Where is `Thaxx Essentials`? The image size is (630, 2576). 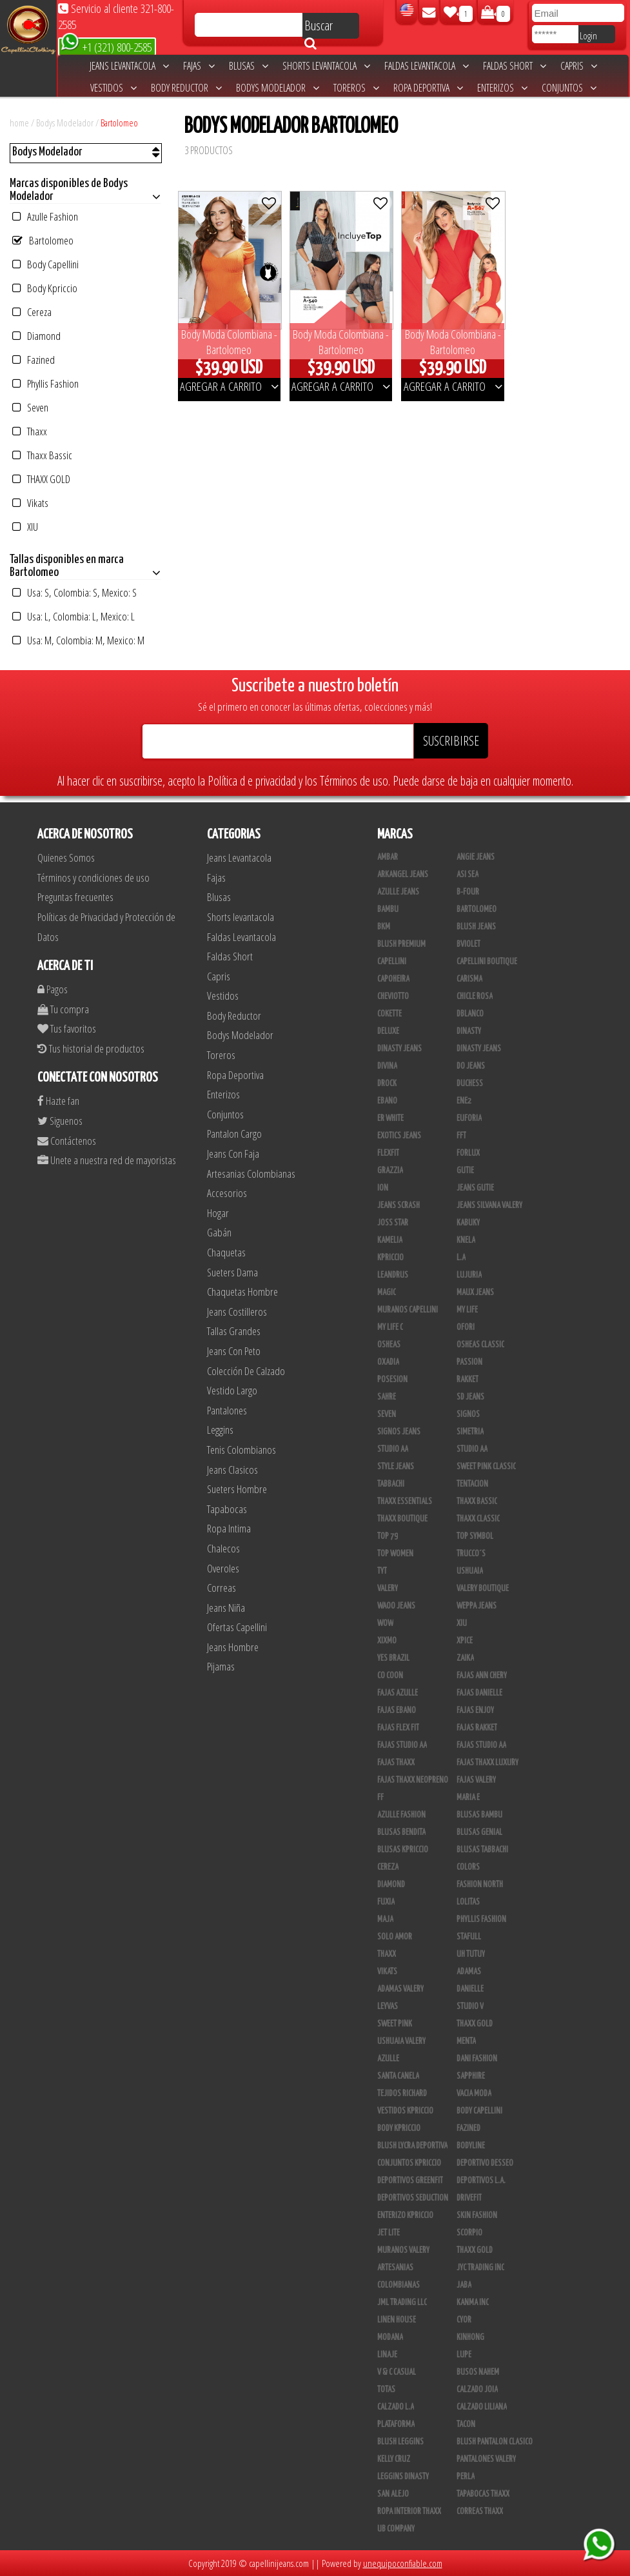 Thaxx Essentials is located at coordinates (404, 1501).